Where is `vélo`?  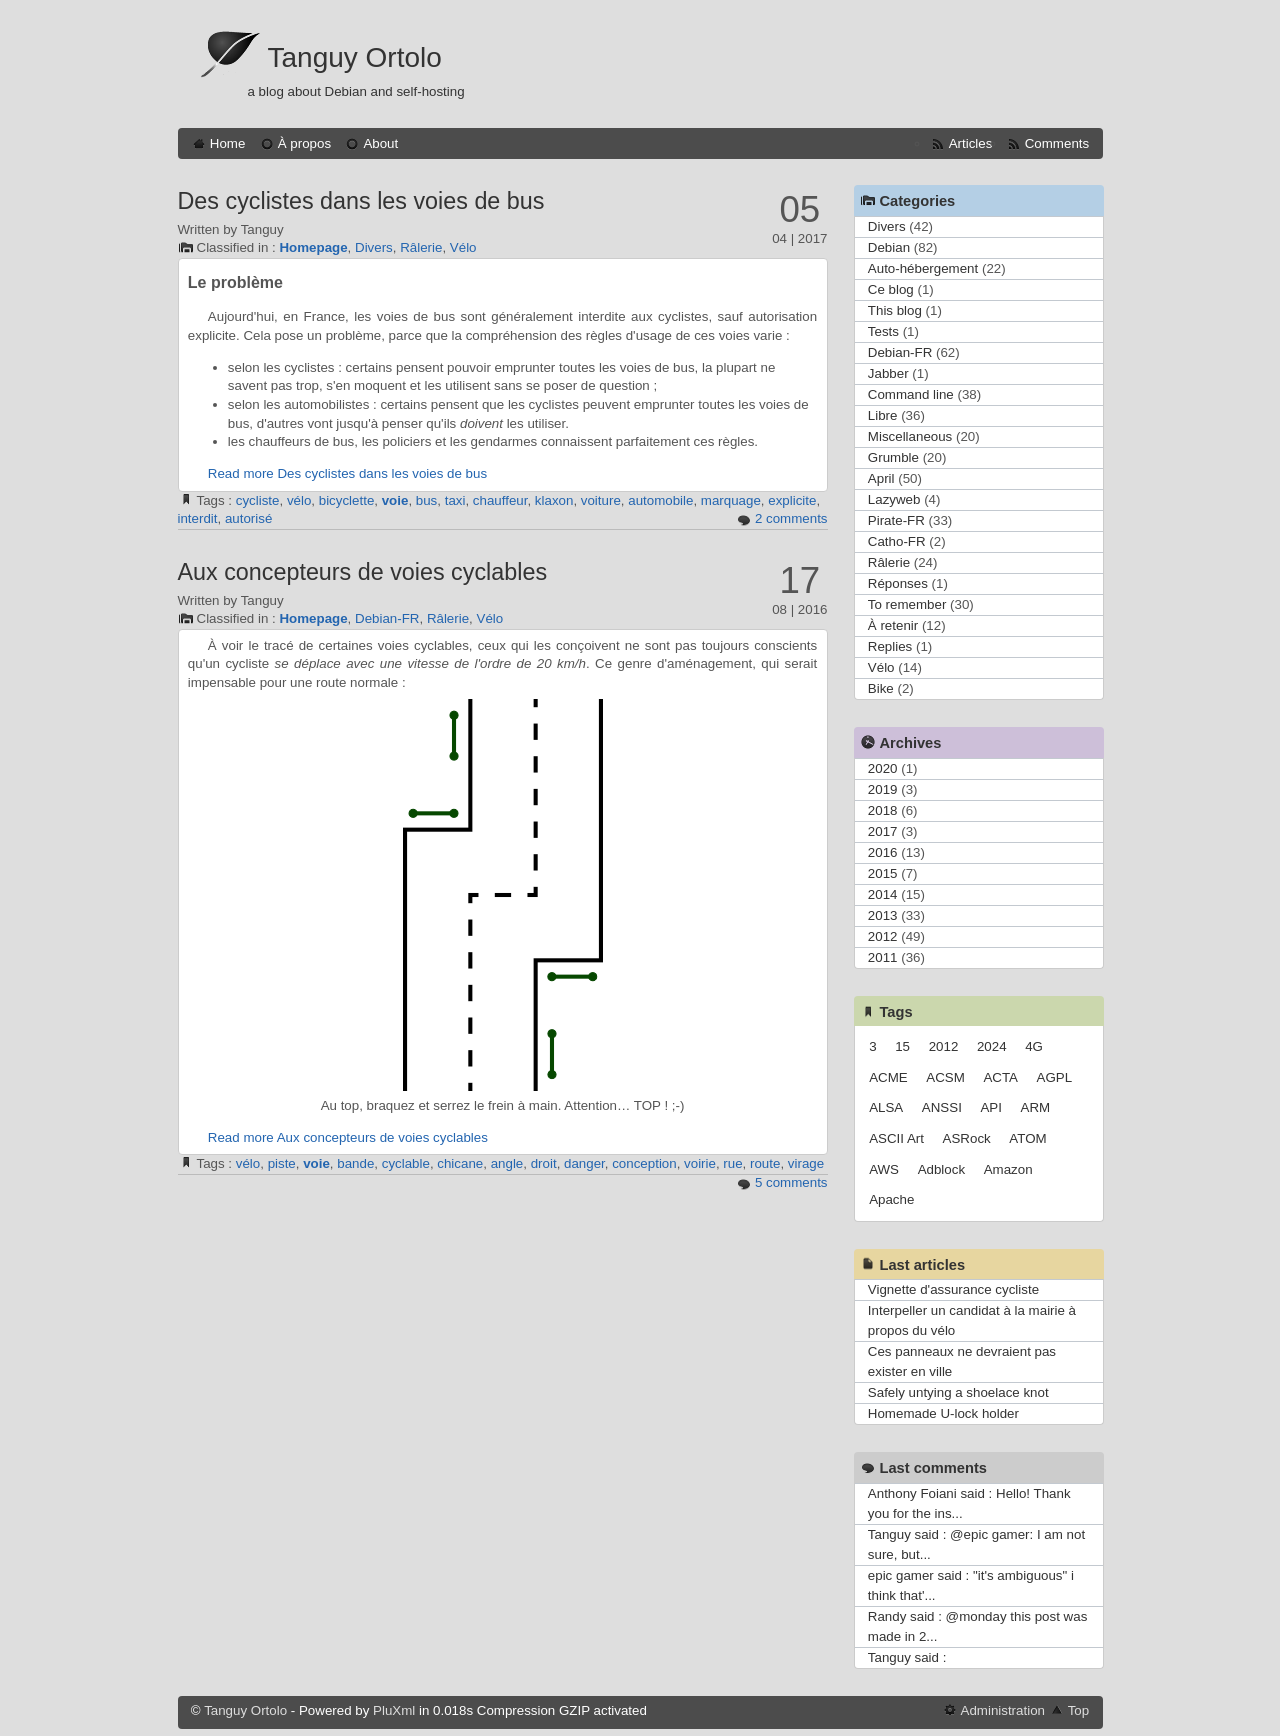
vélo is located at coordinates (299, 500).